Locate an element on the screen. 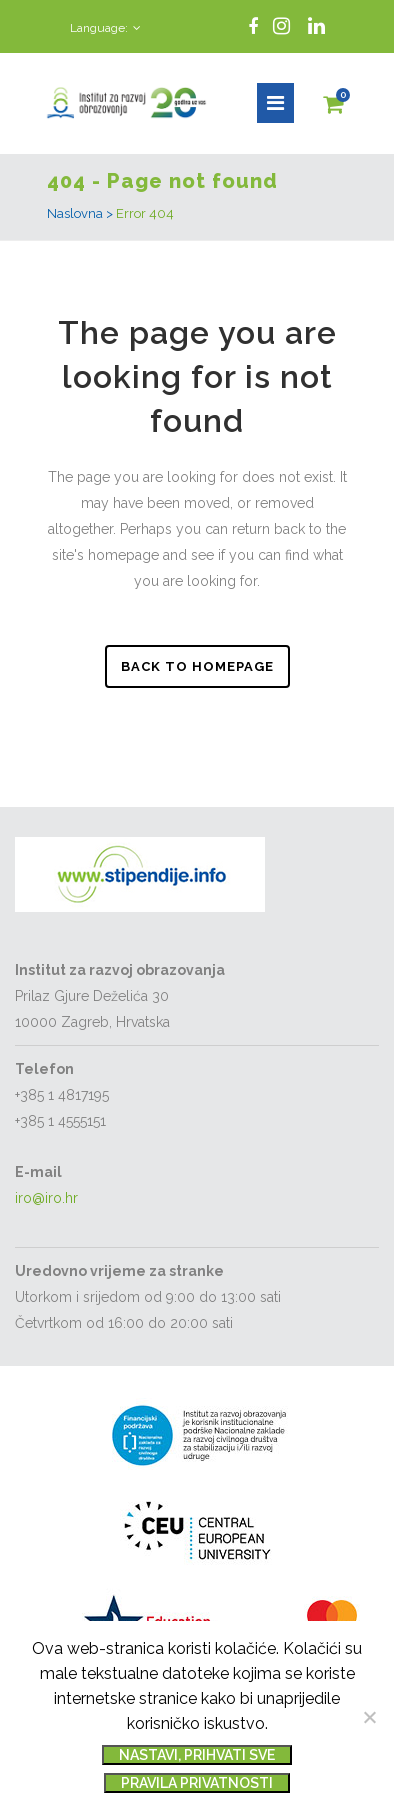 The height and width of the screenshot is (1813, 394). Back to homepage is located at coordinates (197, 666).